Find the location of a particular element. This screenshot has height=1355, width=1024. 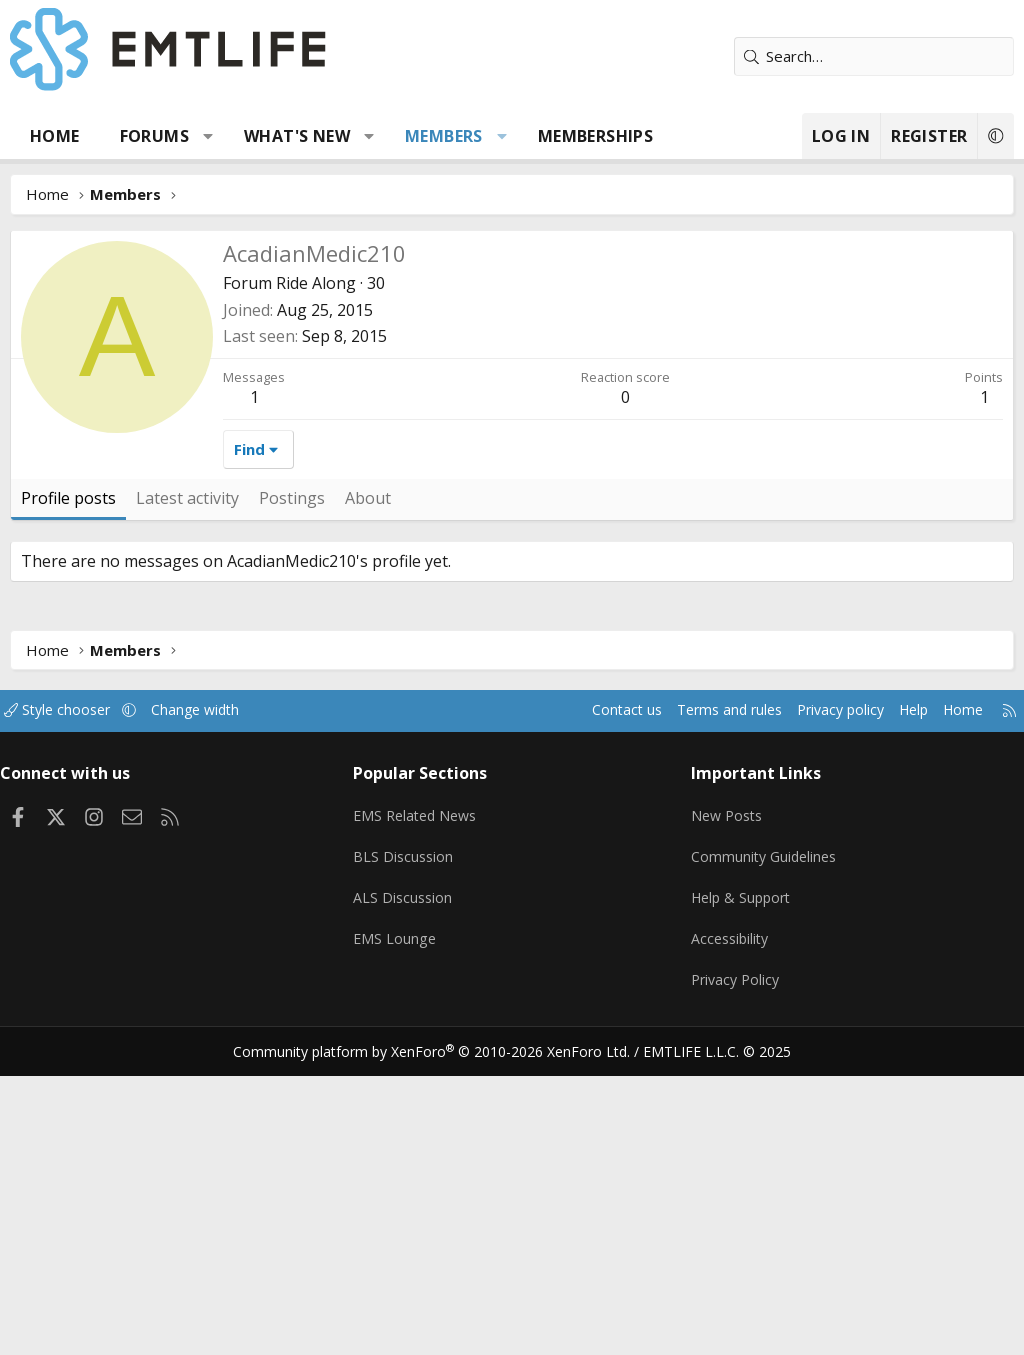

New Posts is located at coordinates (724, 1109).